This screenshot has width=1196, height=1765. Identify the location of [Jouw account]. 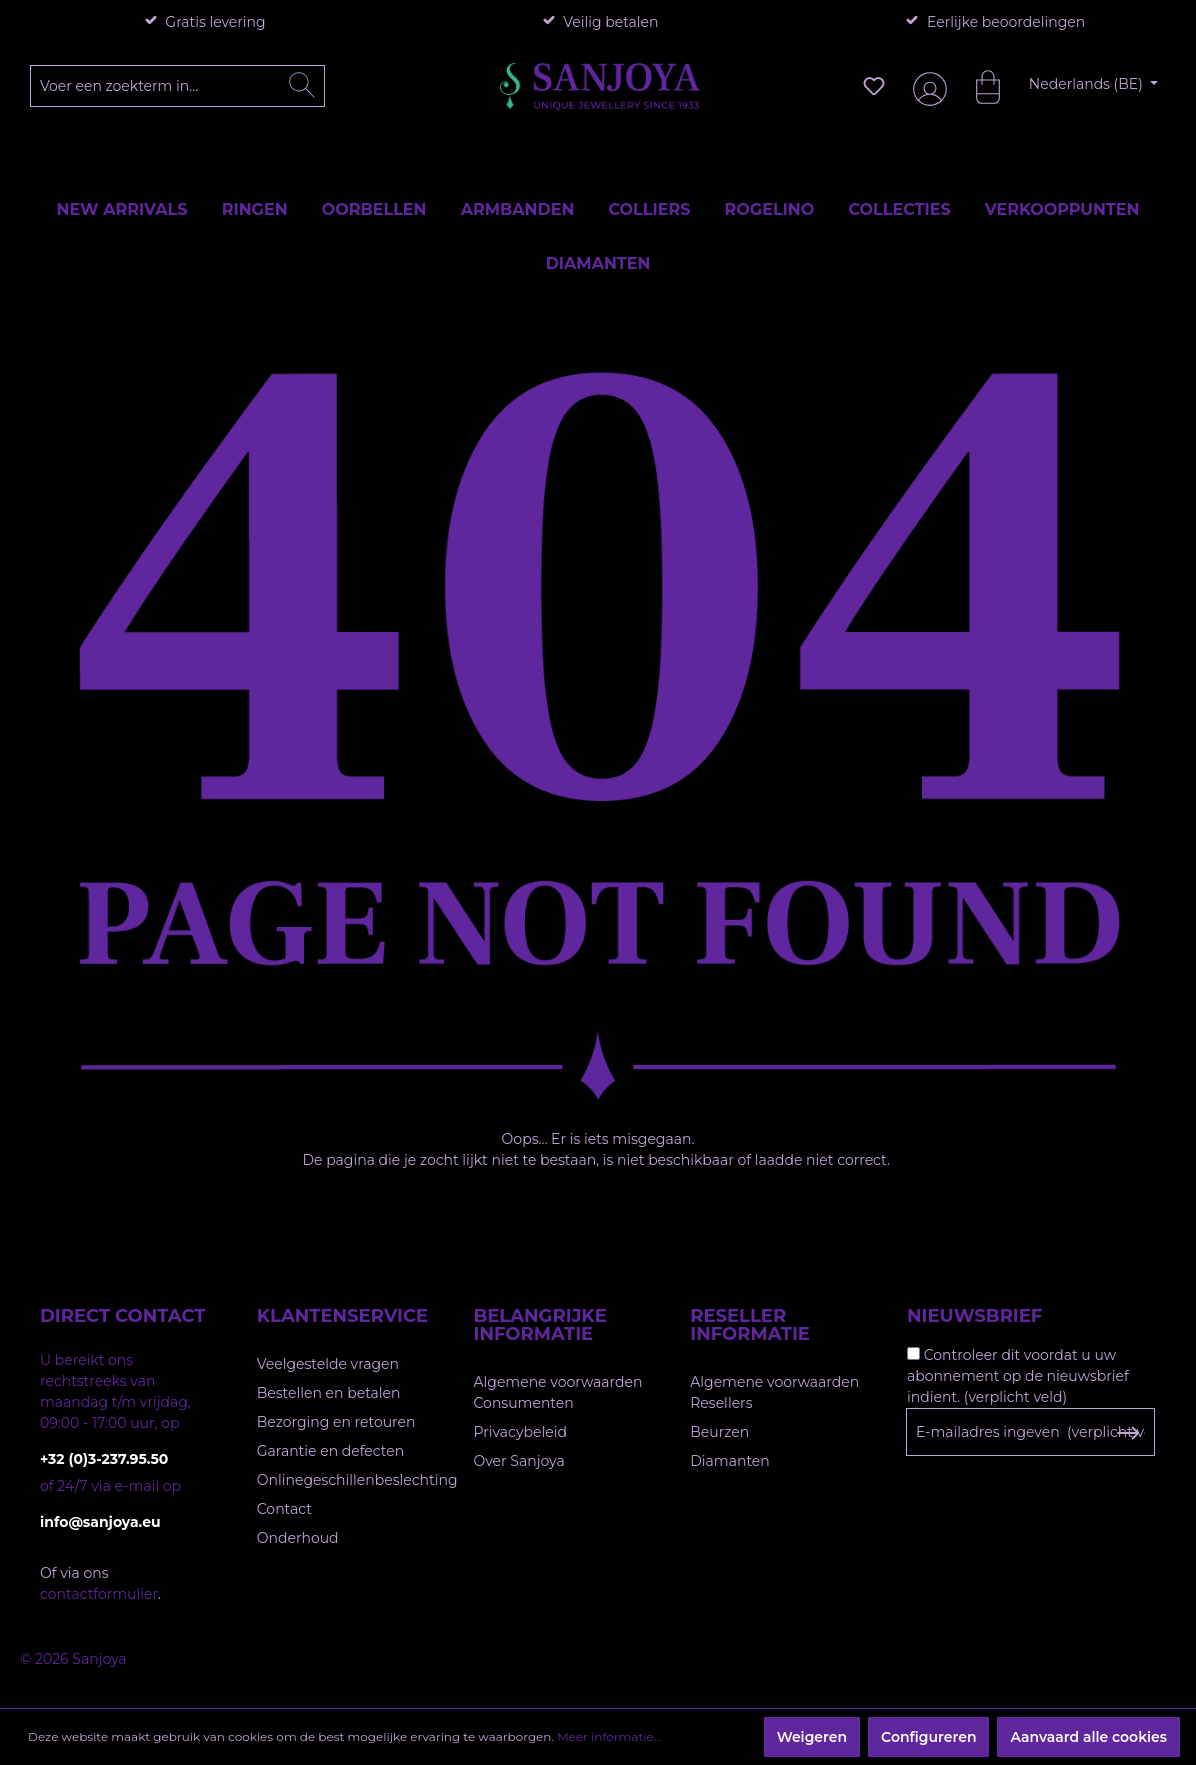
(926, 86).